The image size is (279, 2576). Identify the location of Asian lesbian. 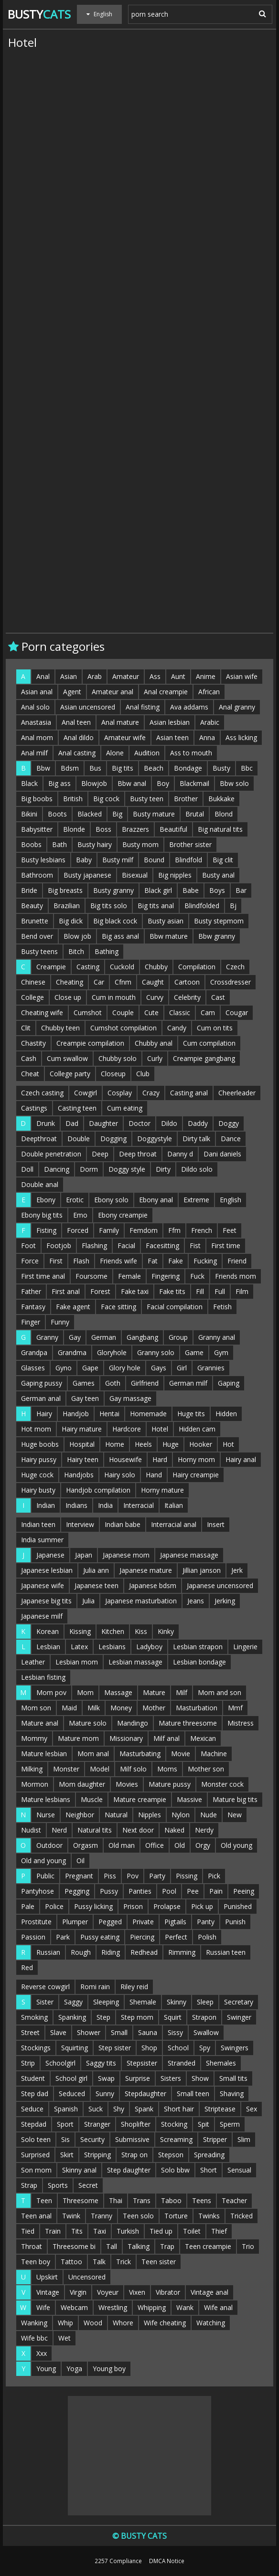
(170, 722).